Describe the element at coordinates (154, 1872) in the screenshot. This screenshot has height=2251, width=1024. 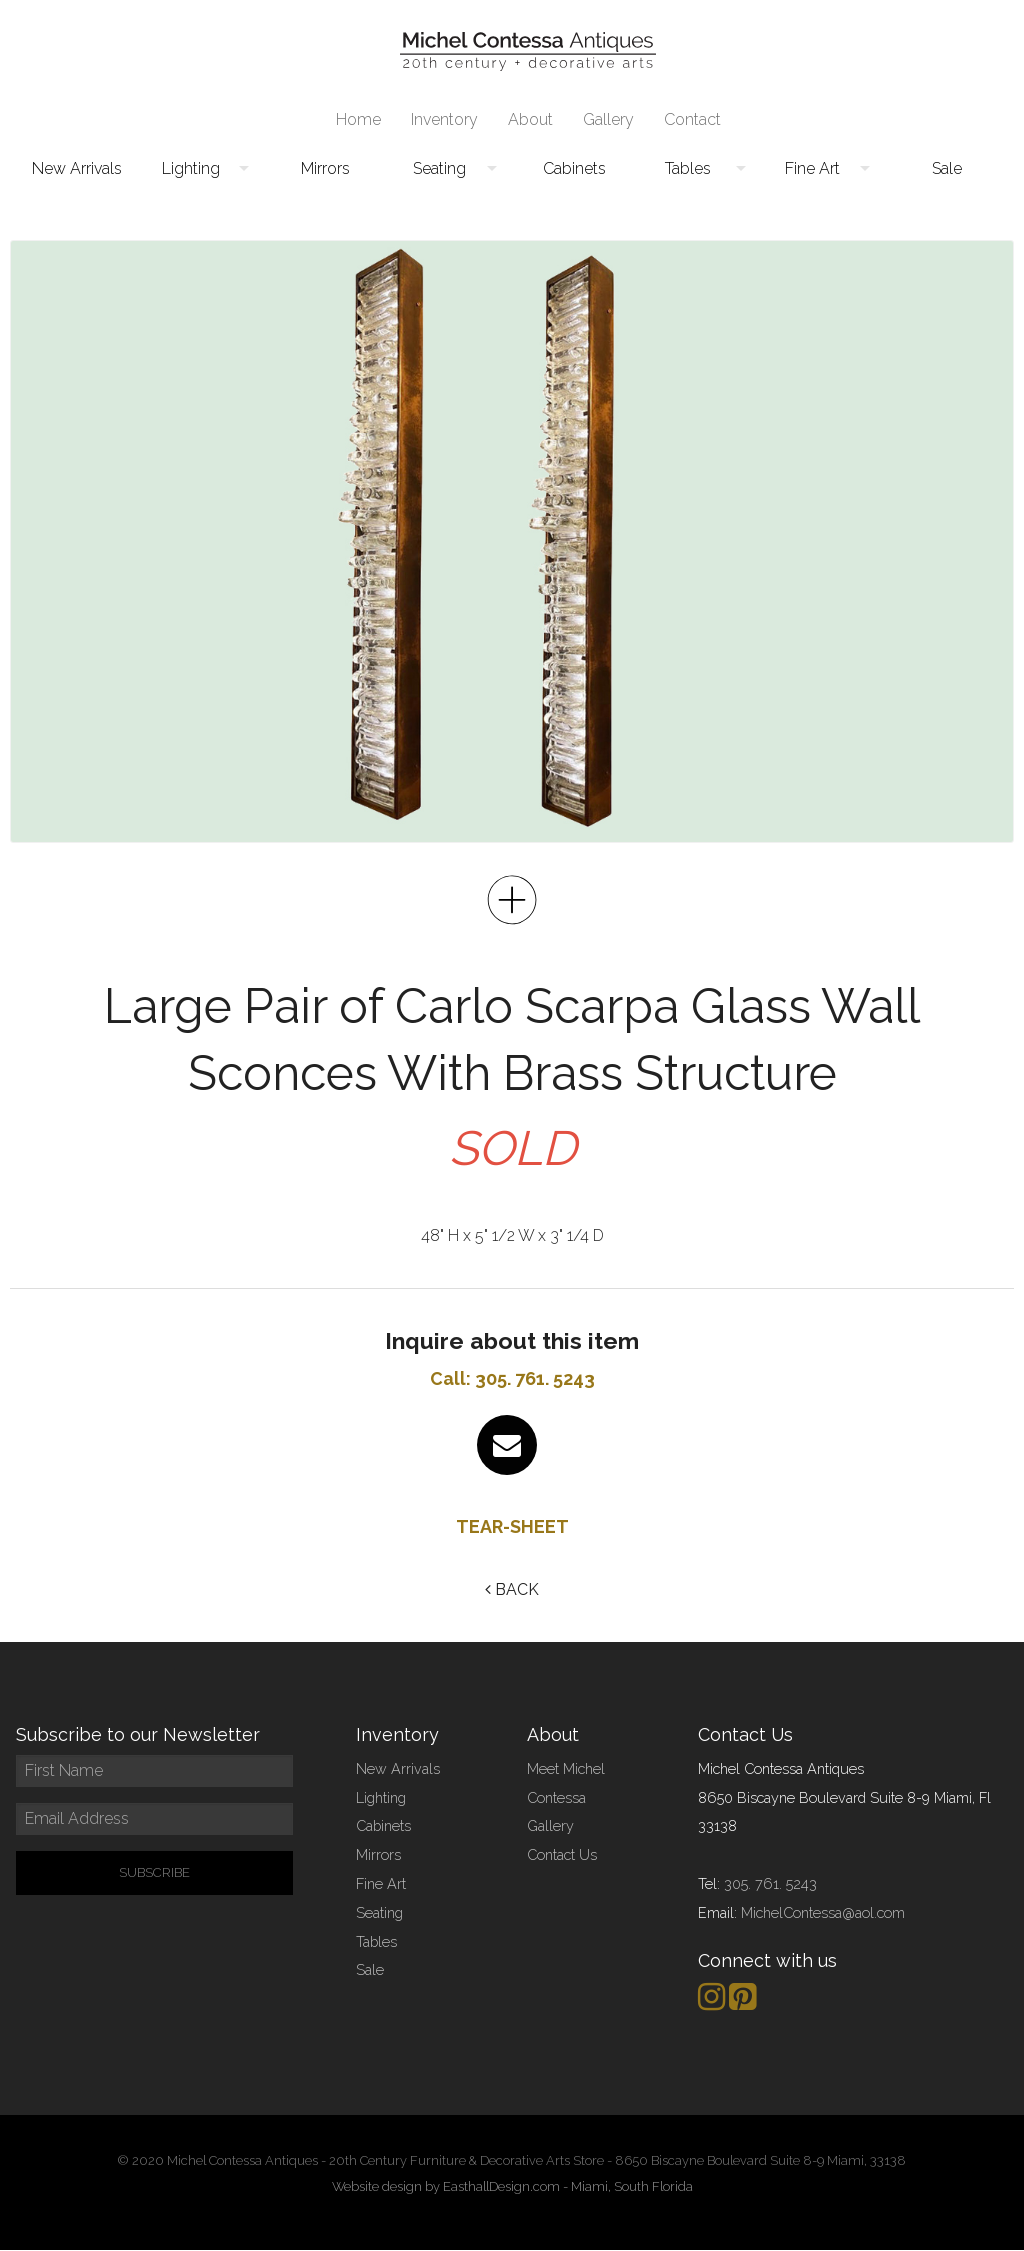
I see `SUBSCRIBE` at that location.